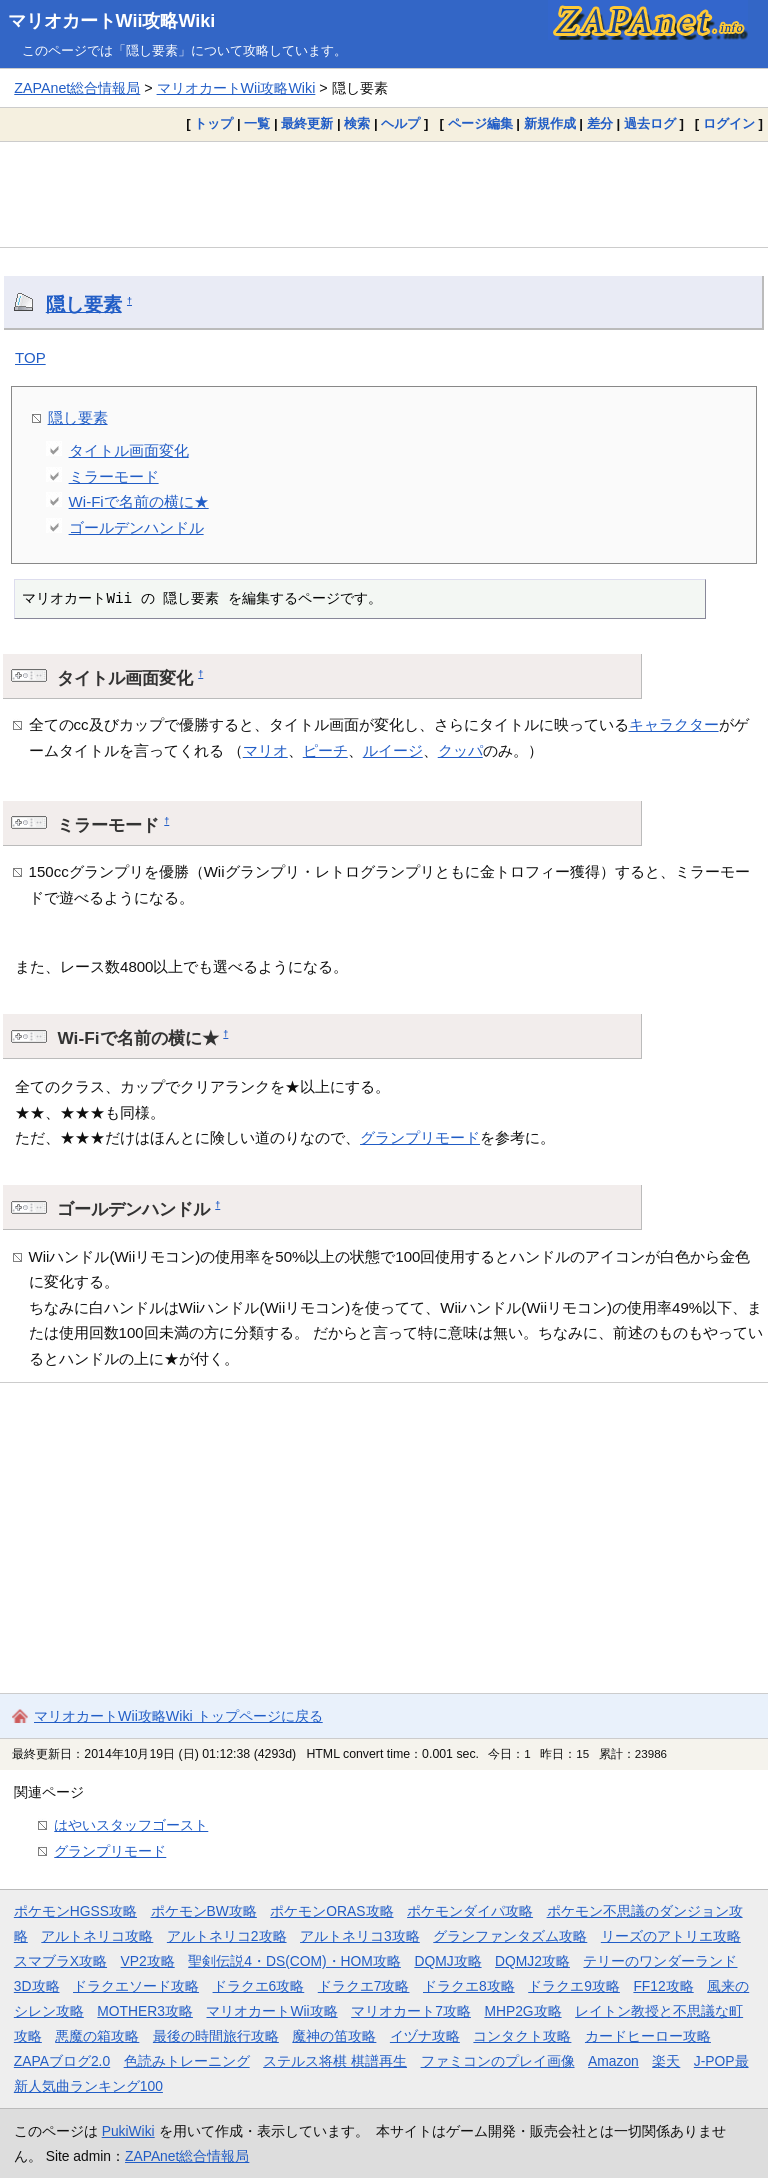  Describe the element at coordinates (574, 1986) in the screenshot. I see `ドラクエ9攻略` at that location.